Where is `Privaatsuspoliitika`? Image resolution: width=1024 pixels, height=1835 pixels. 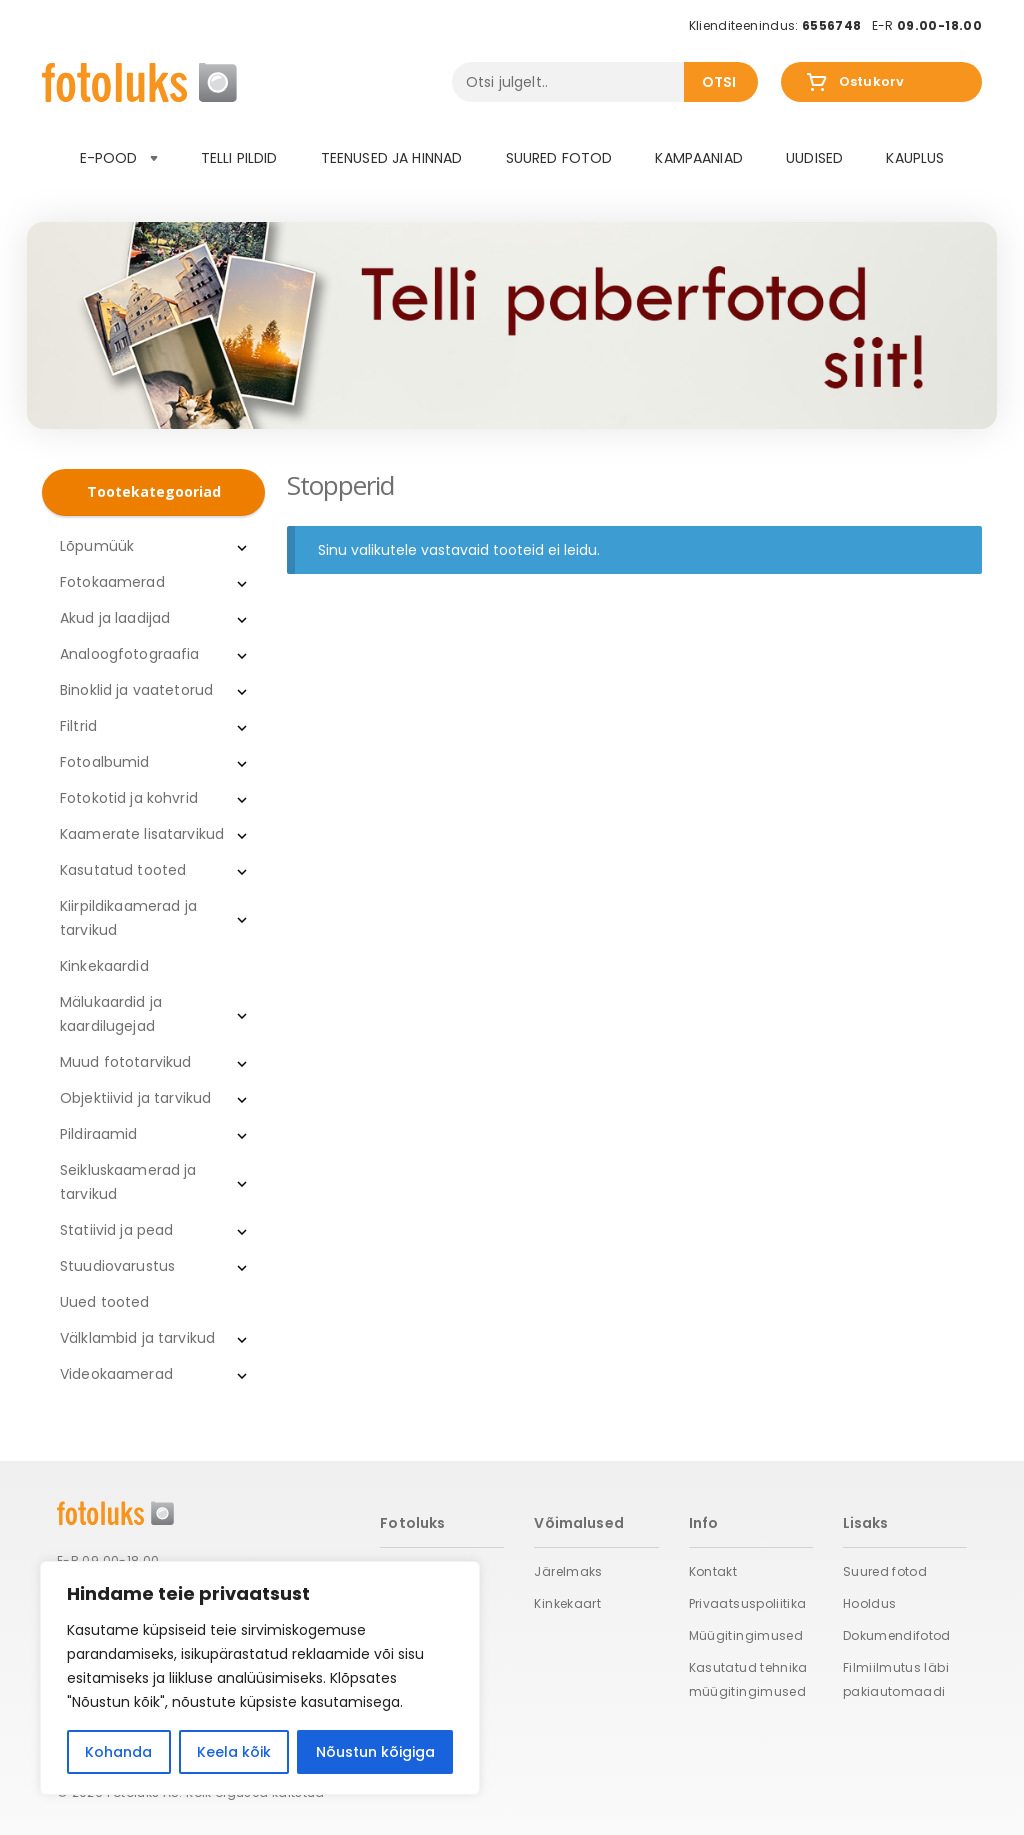 Privaatsuspoliitika is located at coordinates (748, 1603).